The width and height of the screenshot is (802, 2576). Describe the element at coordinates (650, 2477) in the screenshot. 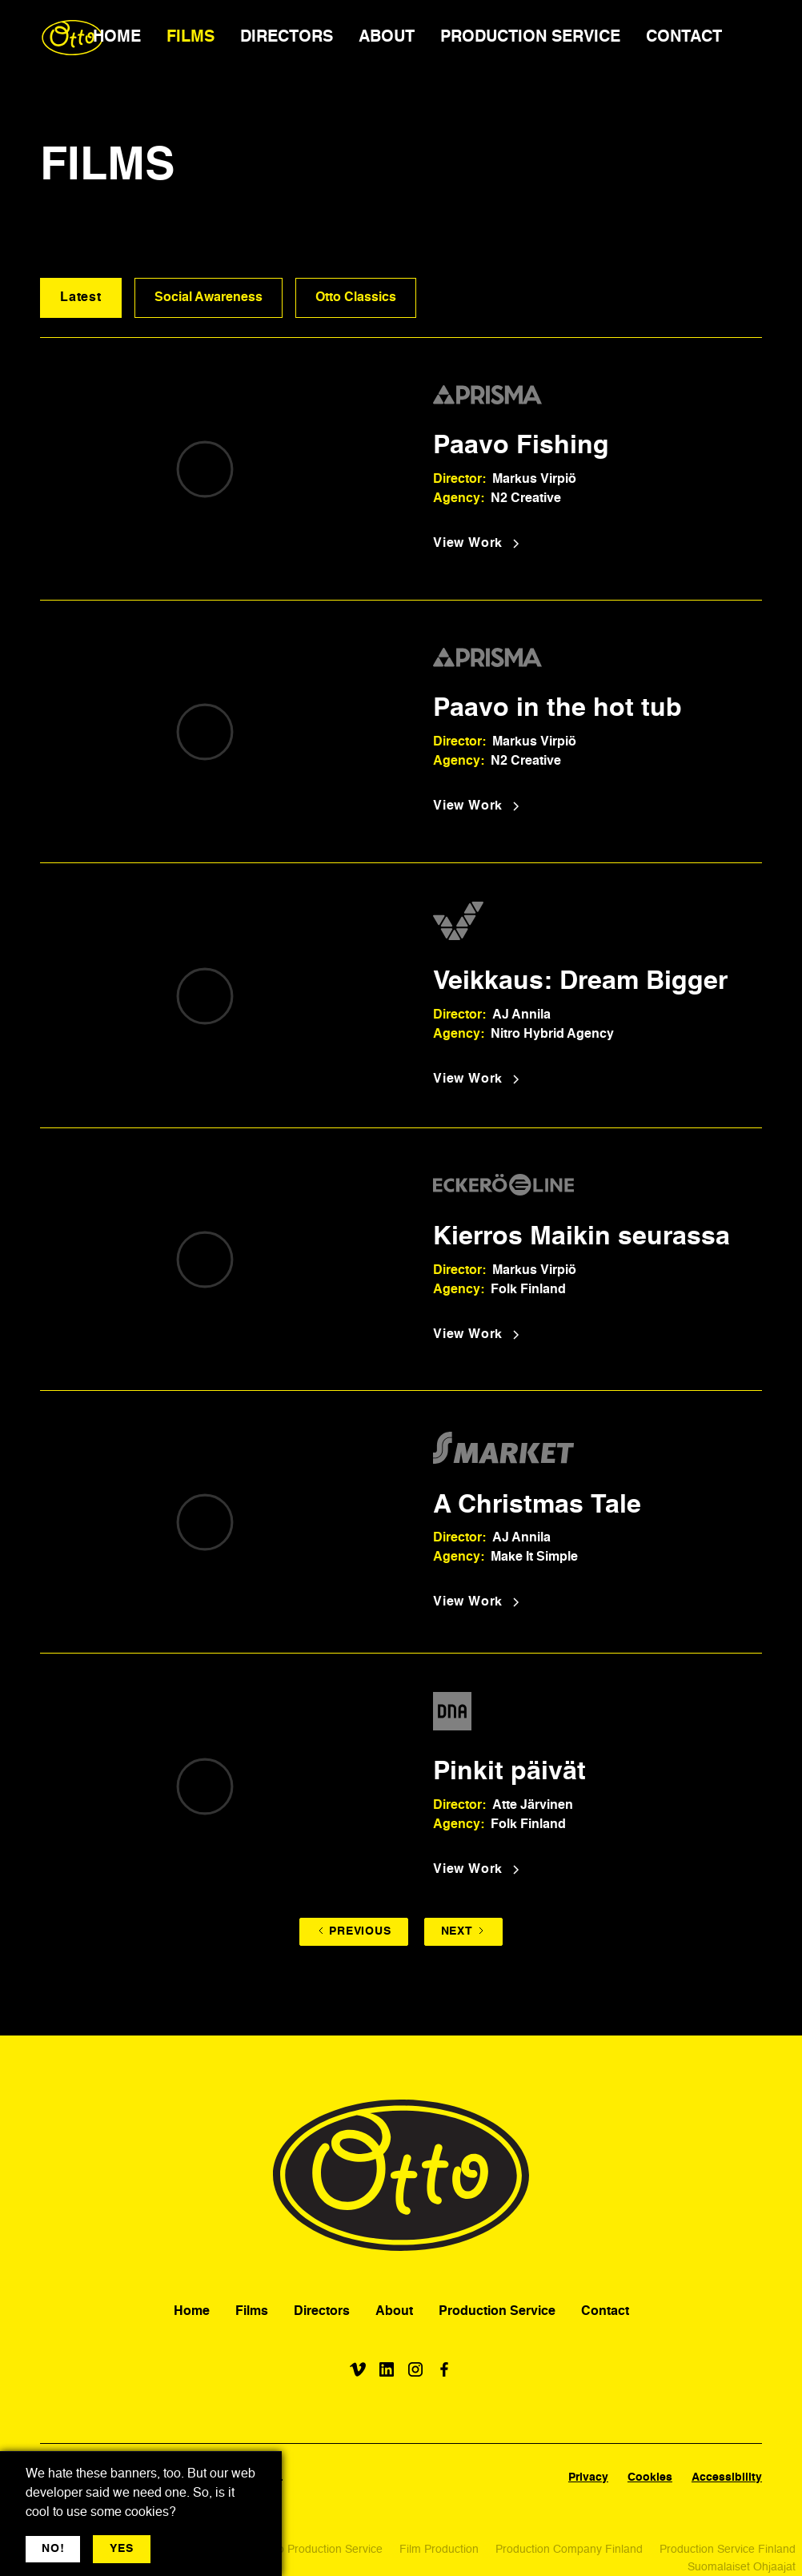

I see `Cookies` at that location.